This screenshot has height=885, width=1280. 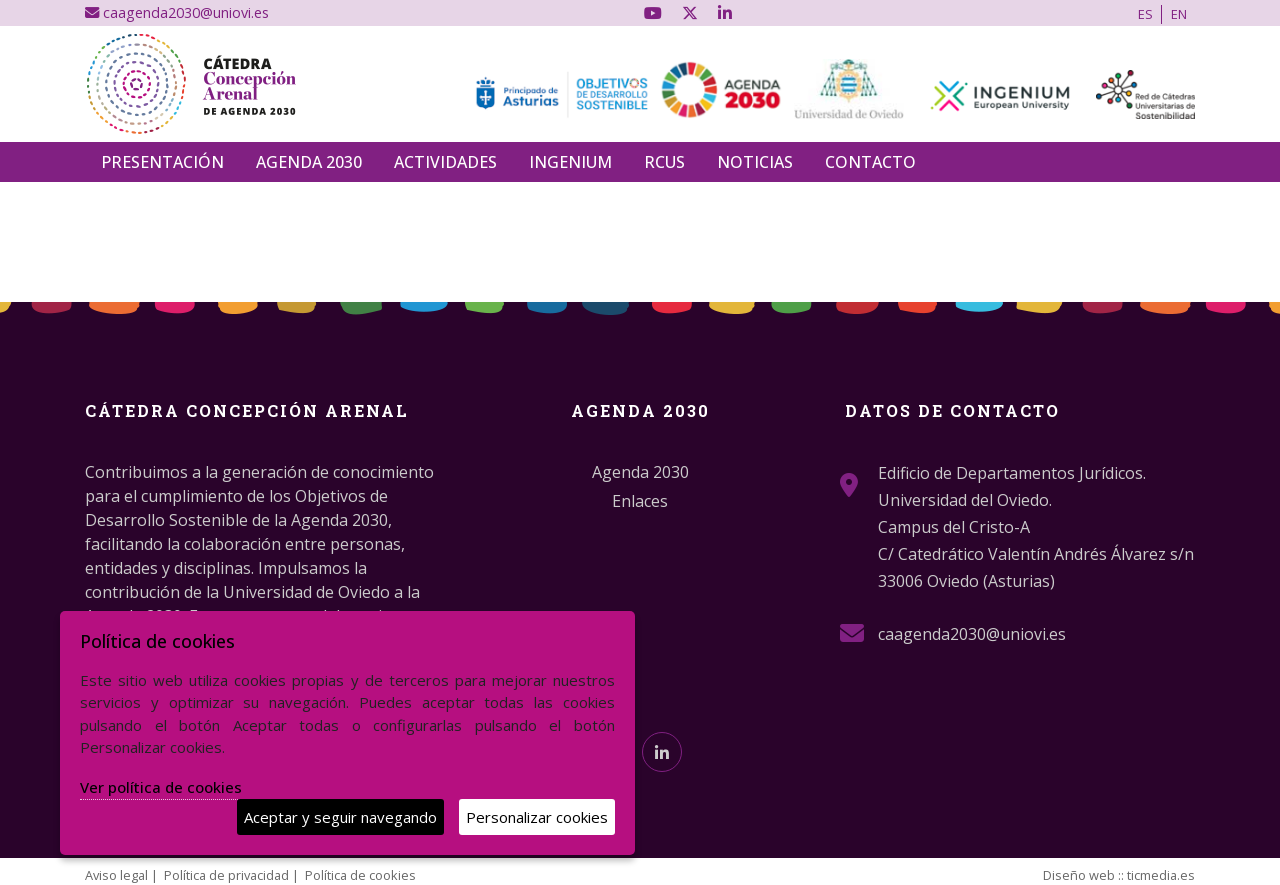 What do you see at coordinates (755, 162) in the screenshot?
I see `Noticias` at bounding box center [755, 162].